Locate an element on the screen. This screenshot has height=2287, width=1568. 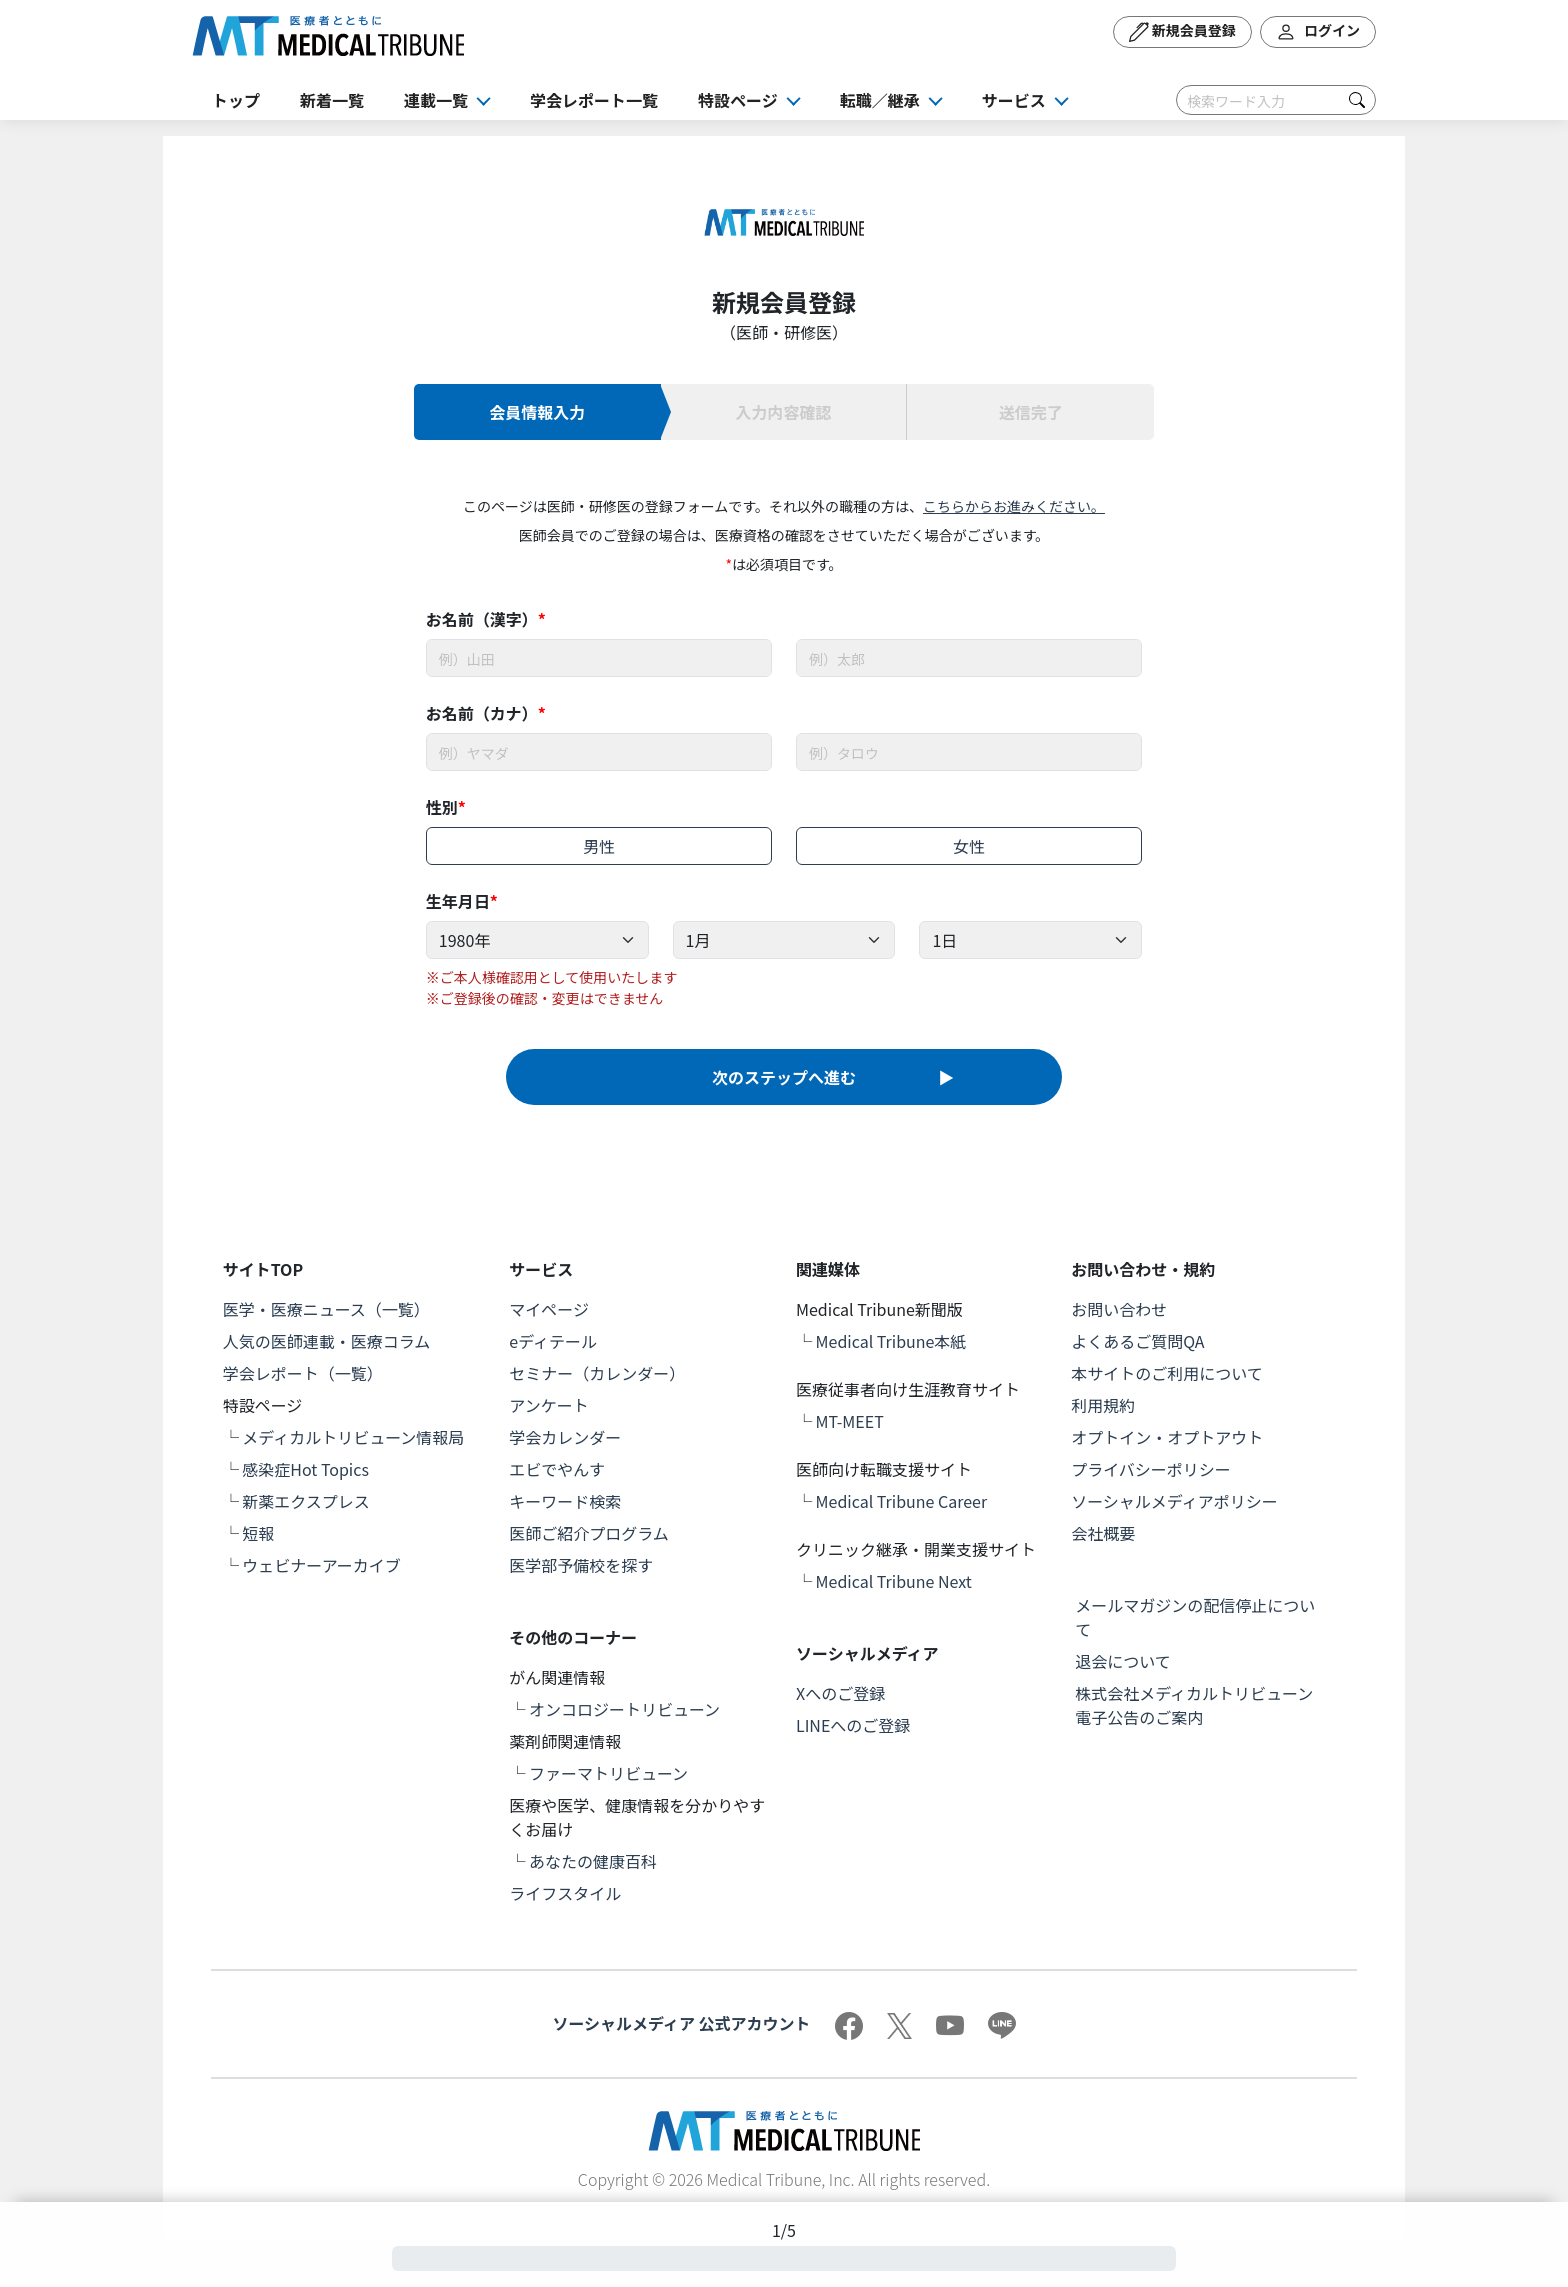
学会レポート（一覧） is located at coordinates (303, 1373).